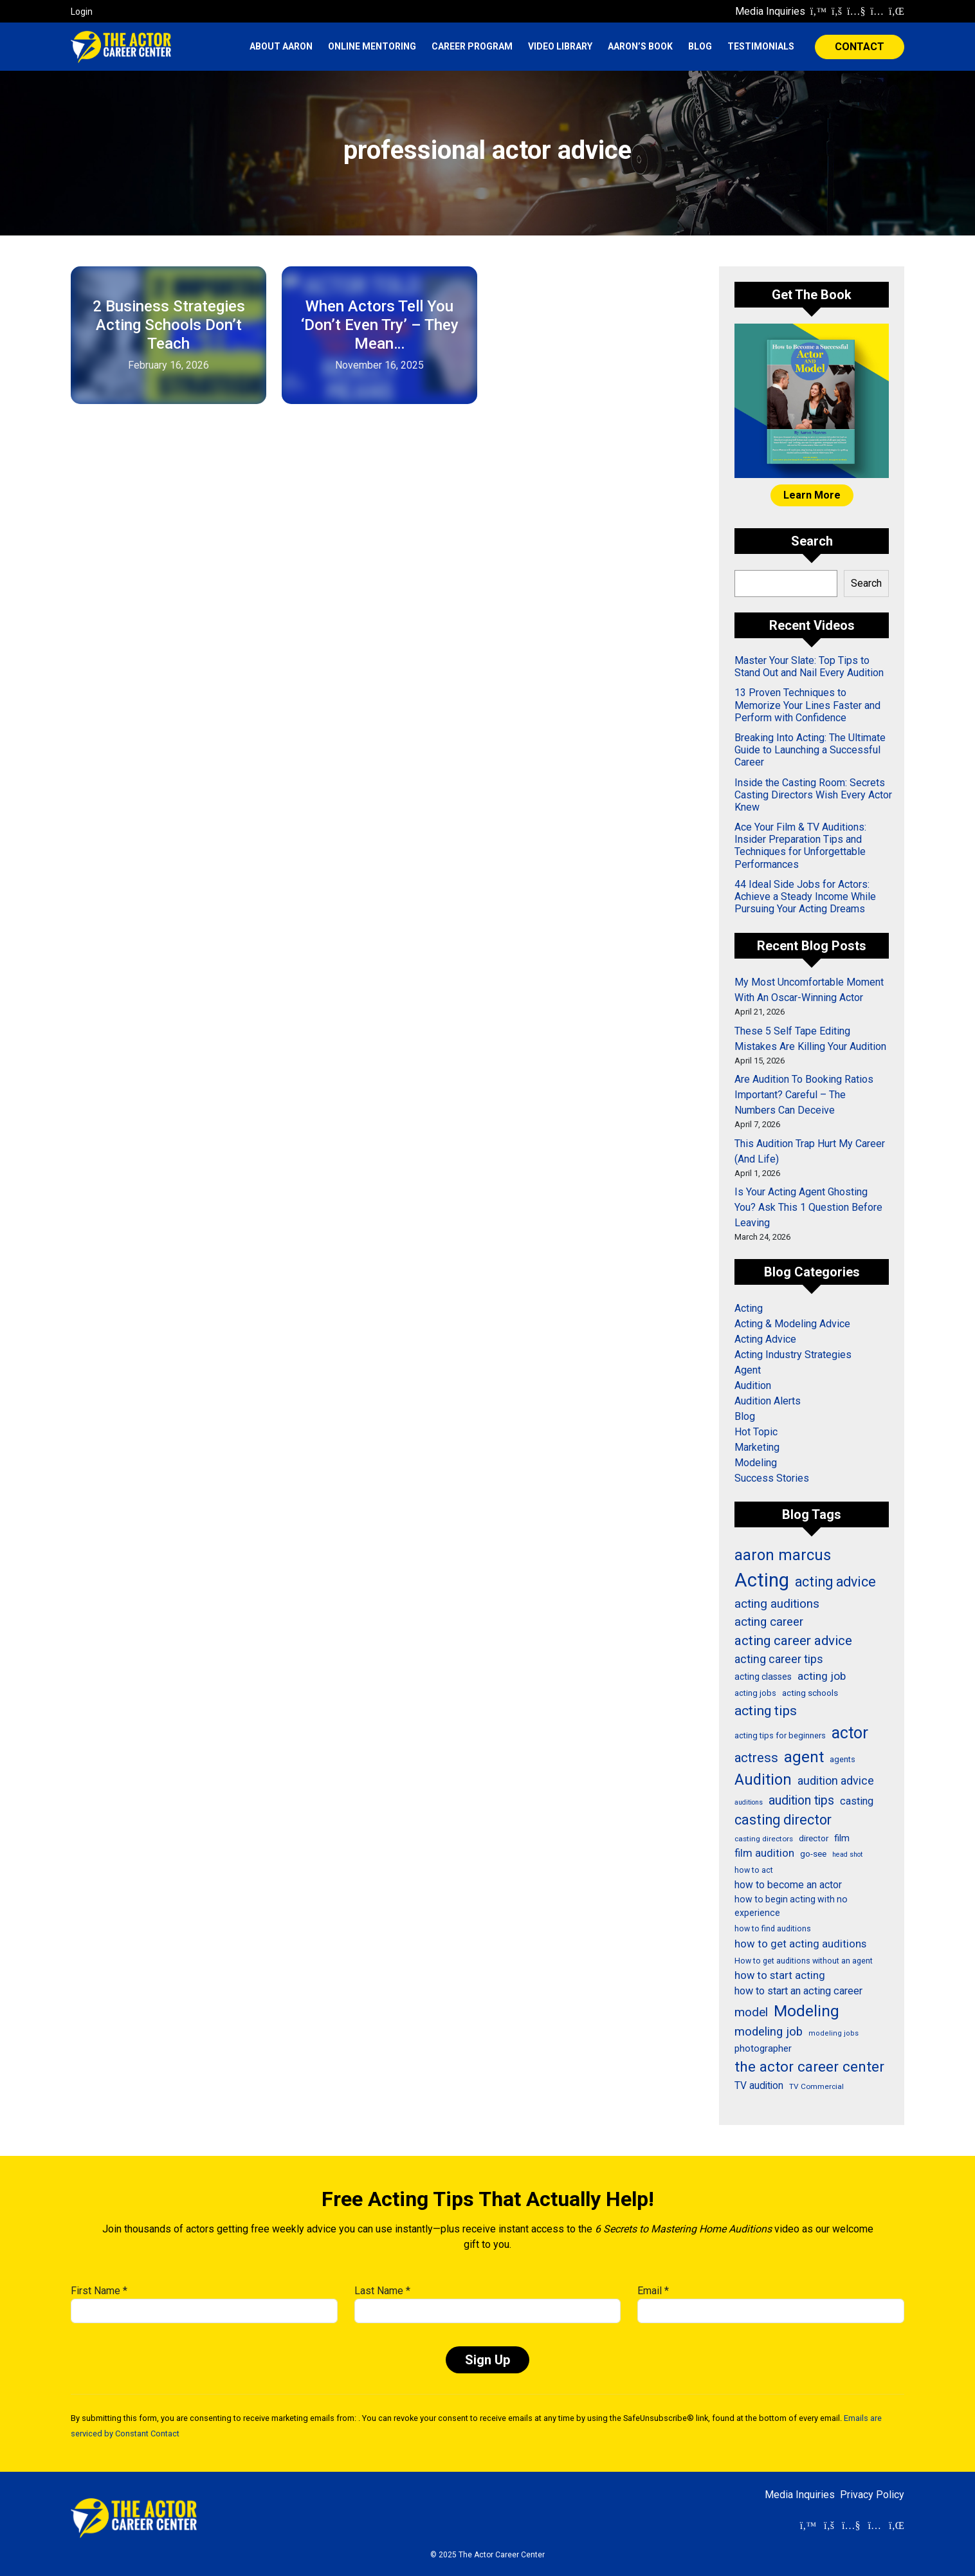 Image resolution: width=975 pixels, height=2576 pixels. I want to click on 2 Business Strategies Acting Schools Don’t Teach, so click(169, 325).